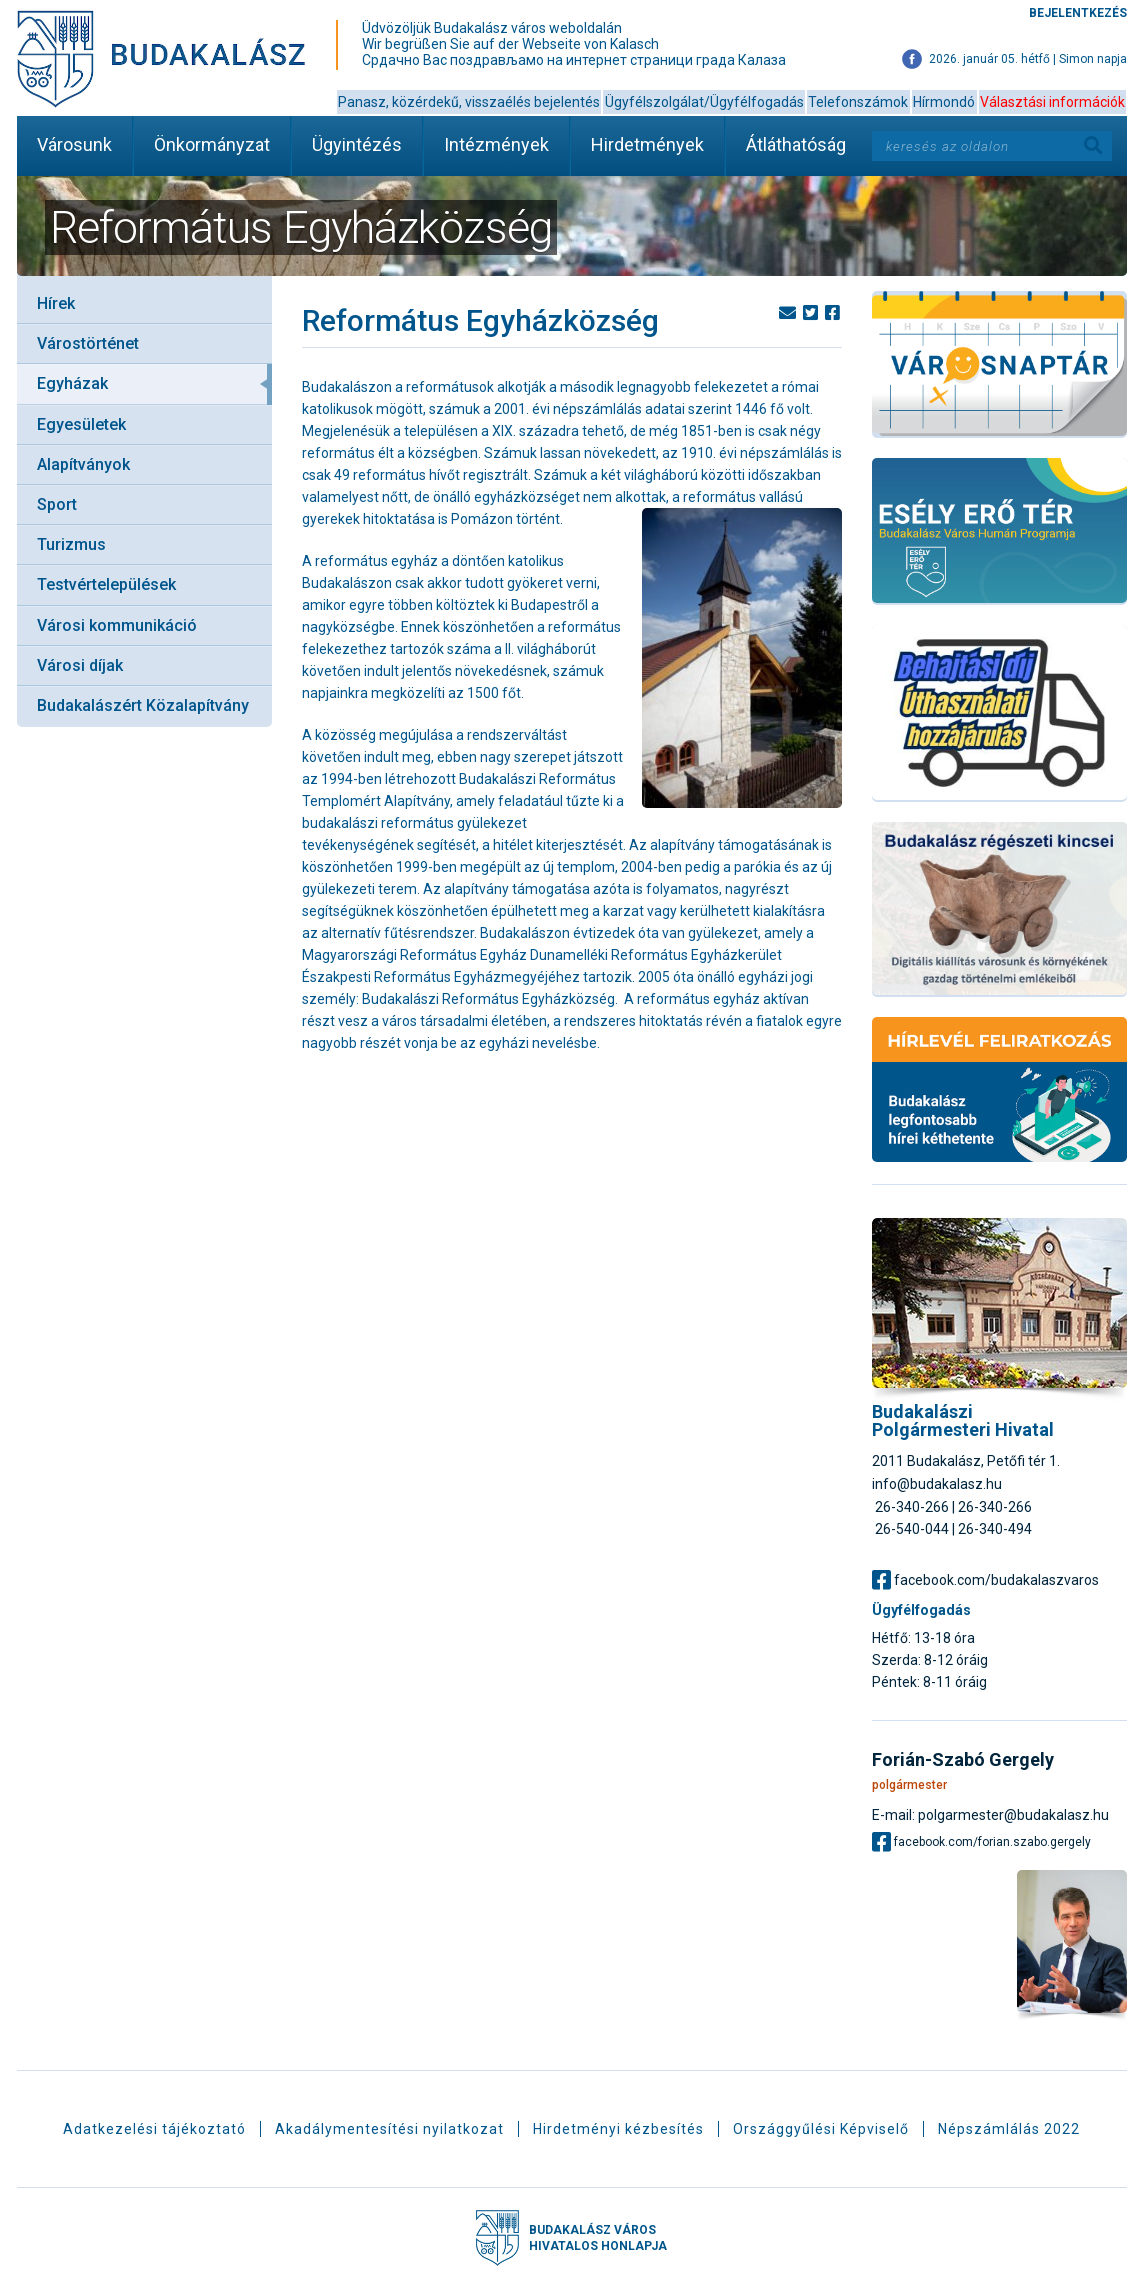  Describe the element at coordinates (963, 1760) in the screenshot. I see `Forián-Szabó Gergely` at that location.